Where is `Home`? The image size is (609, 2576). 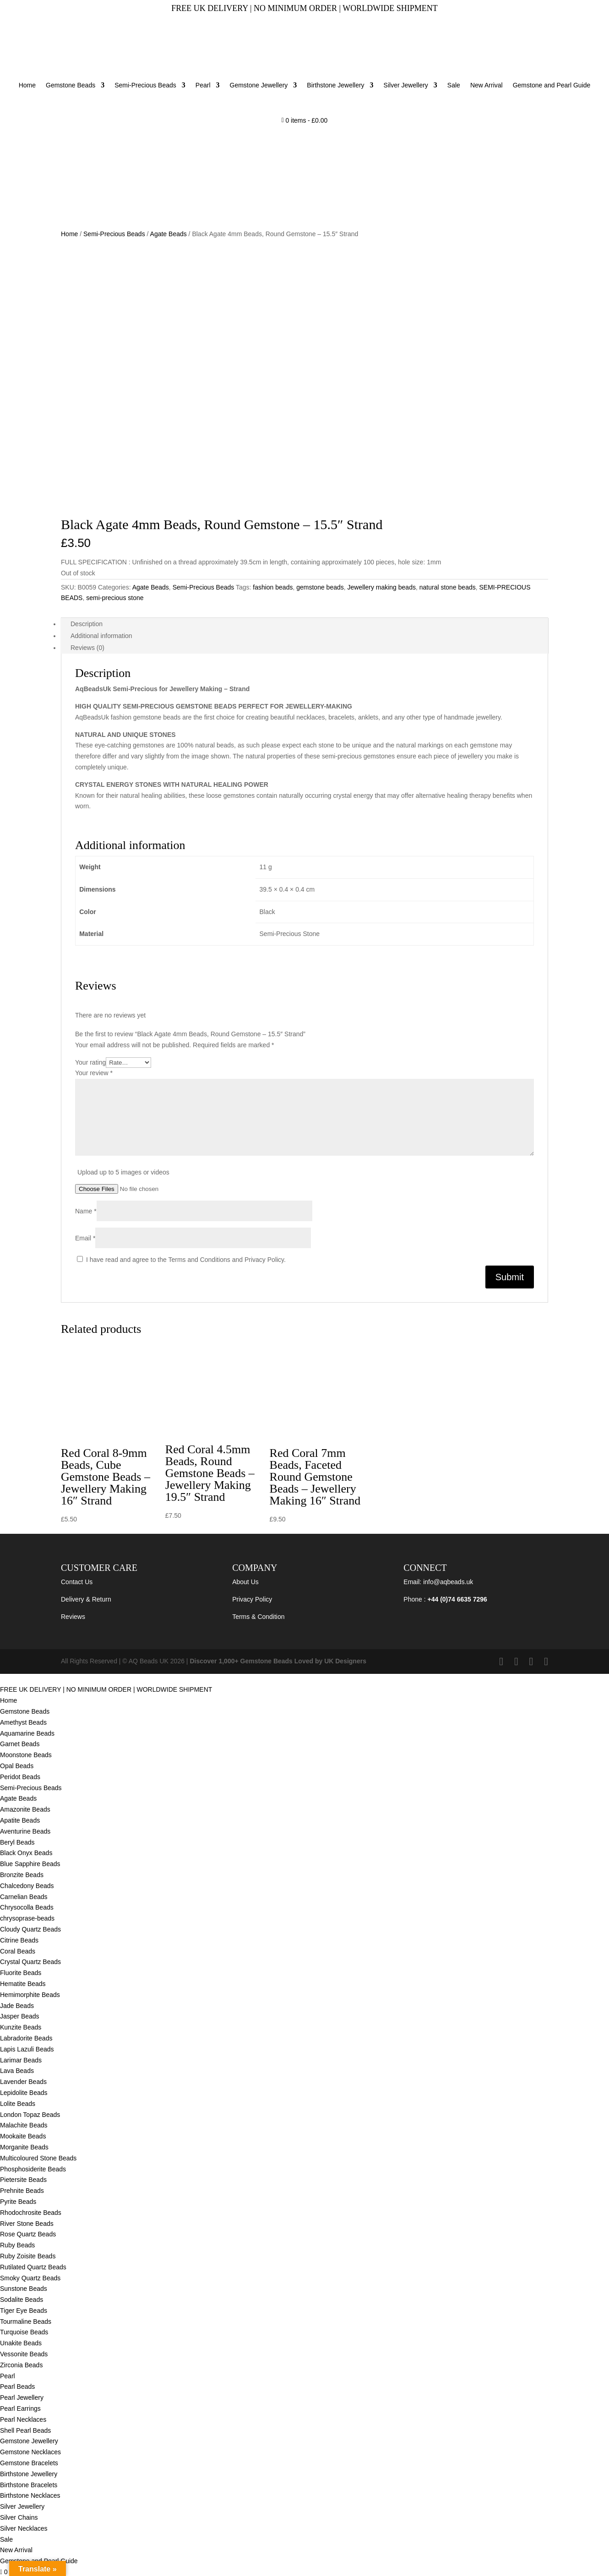 Home is located at coordinates (27, 85).